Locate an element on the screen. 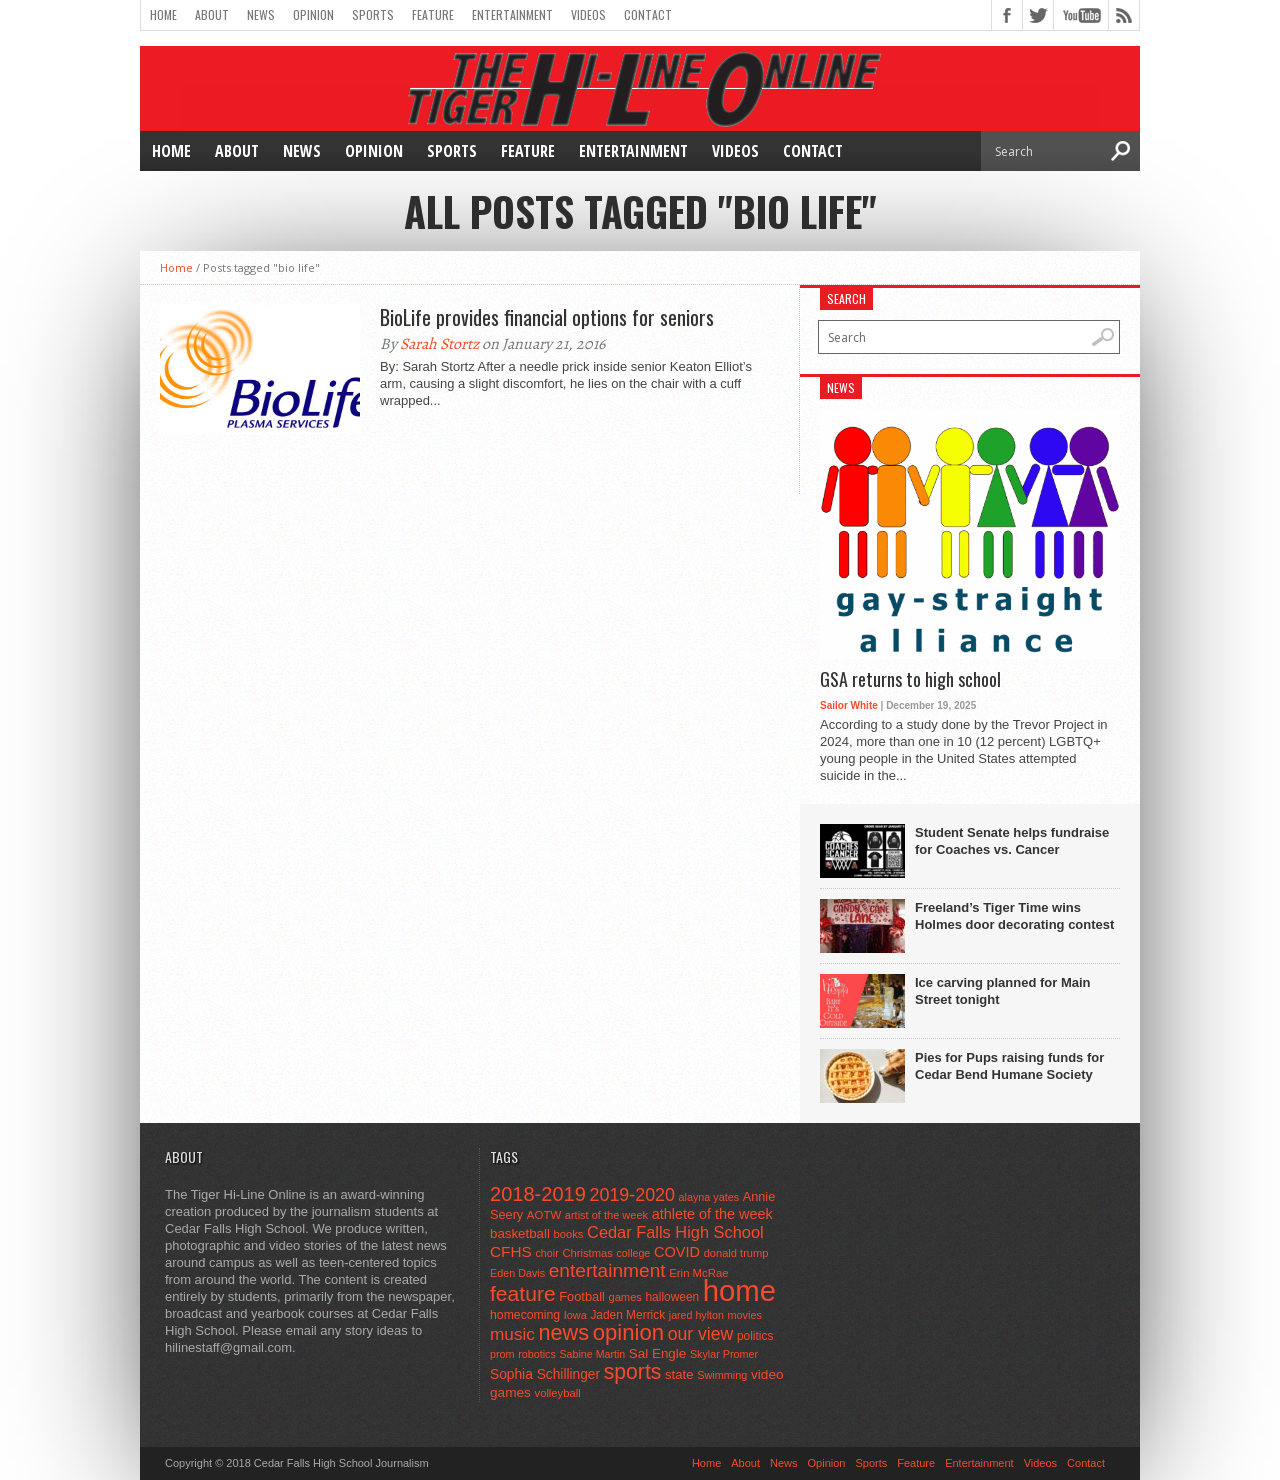  CFHS [CFHS (103 items)] is located at coordinates (511, 1251).